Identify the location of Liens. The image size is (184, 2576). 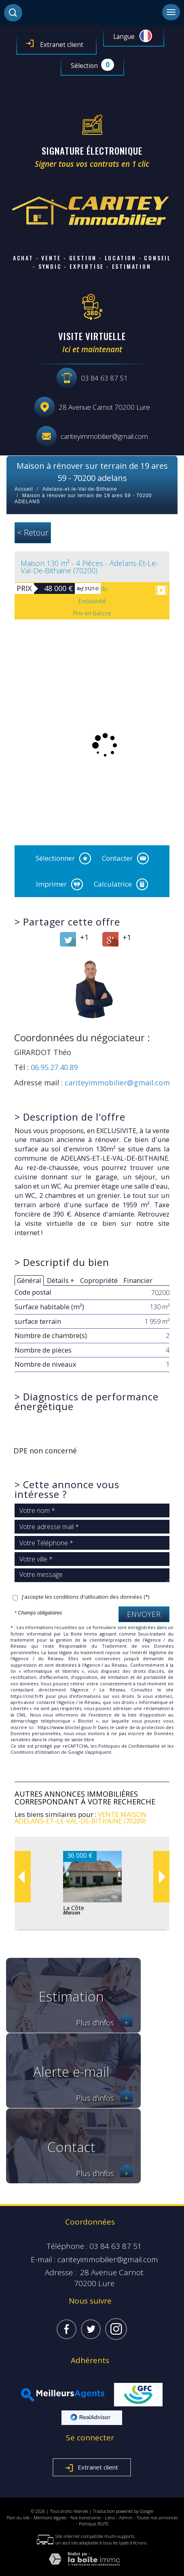
(110, 2517).